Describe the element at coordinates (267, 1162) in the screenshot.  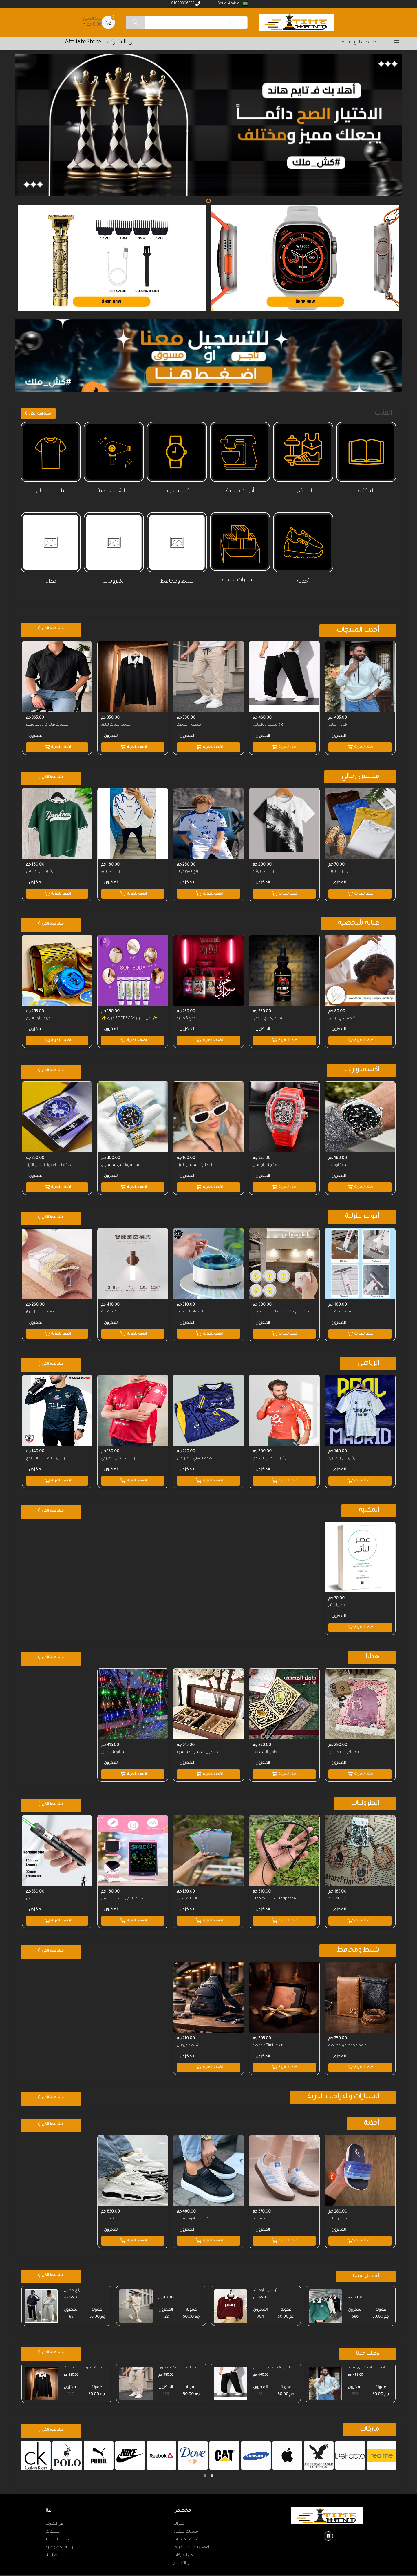
I see `ساعة ريتشارد ميل` at that location.